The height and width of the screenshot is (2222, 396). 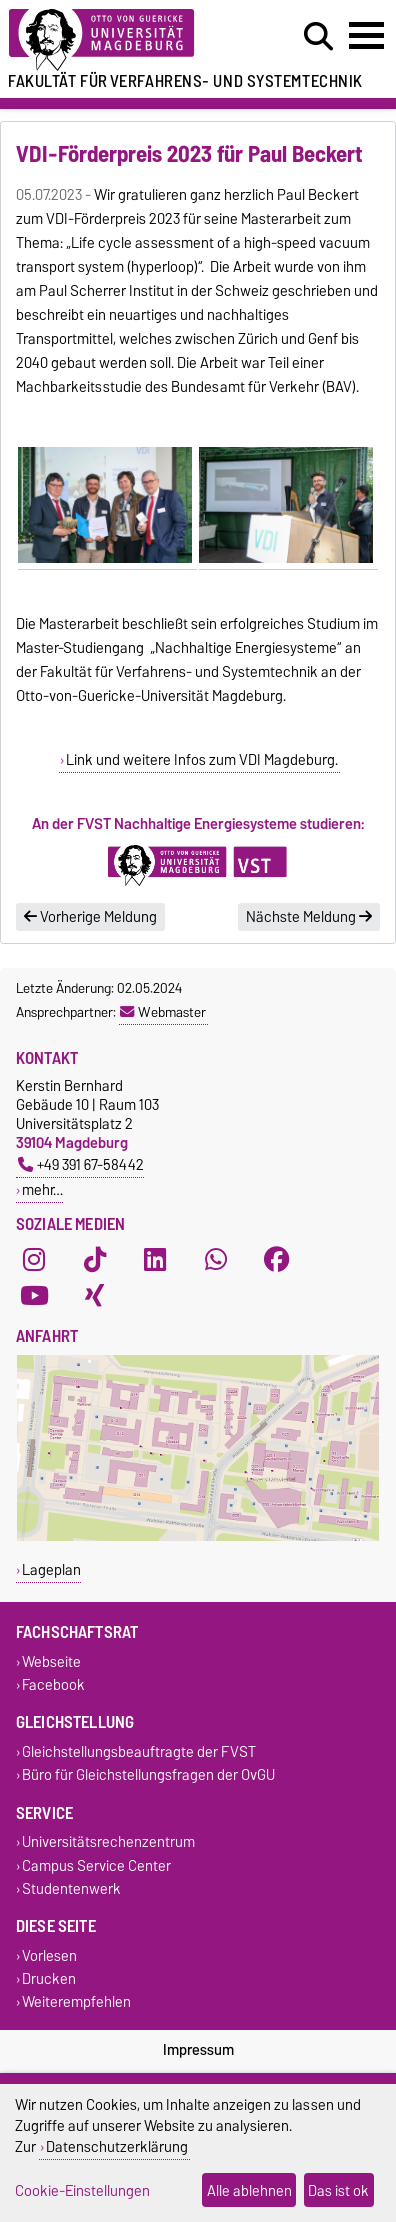 What do you see at coordinates (96, 1865) in the screenshot?
I see `Campus Service Center` at bounding box center [96, 1865].